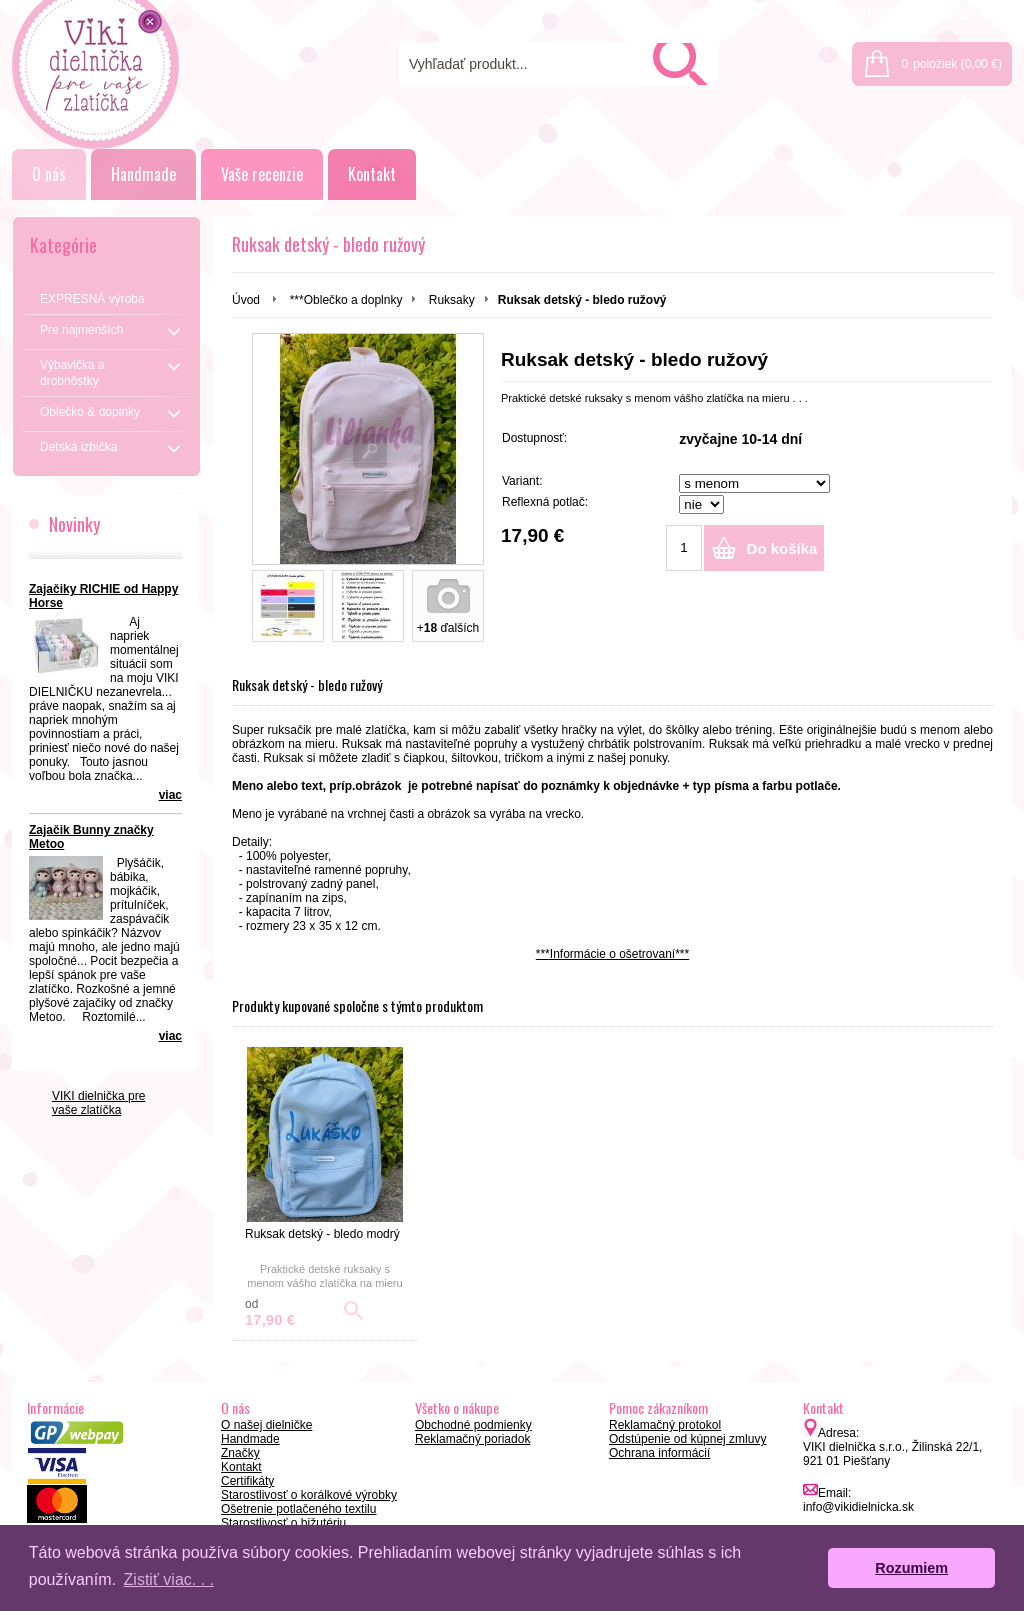 The width and height of the screenshot is (1024, 1611). What do you see at coordinates (143, 174) in the screenshot?
I see `Handmade` at bounding box center [143, 174].